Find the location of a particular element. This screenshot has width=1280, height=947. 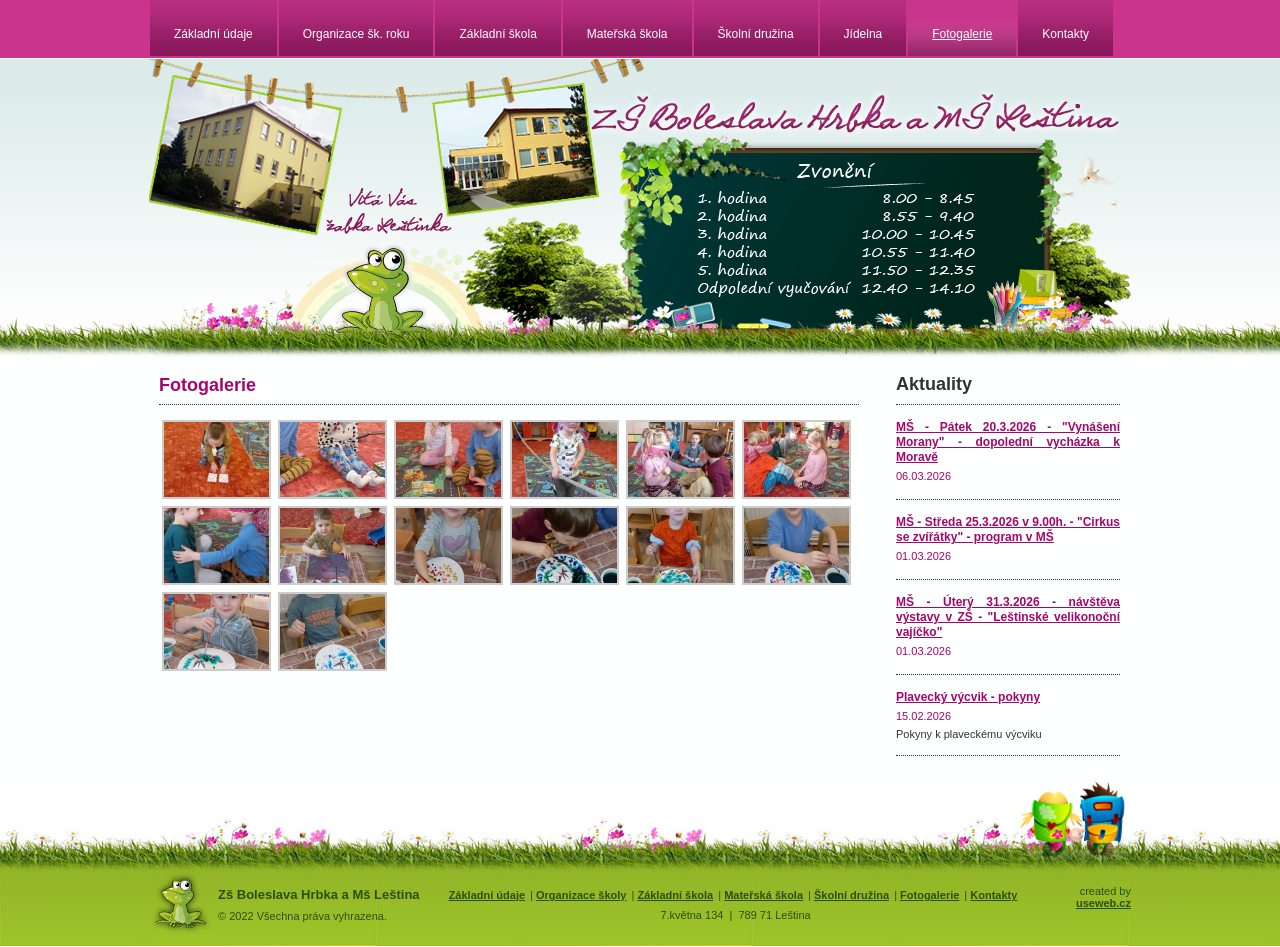

Mateřská škola is located at coordinates (627, 34).